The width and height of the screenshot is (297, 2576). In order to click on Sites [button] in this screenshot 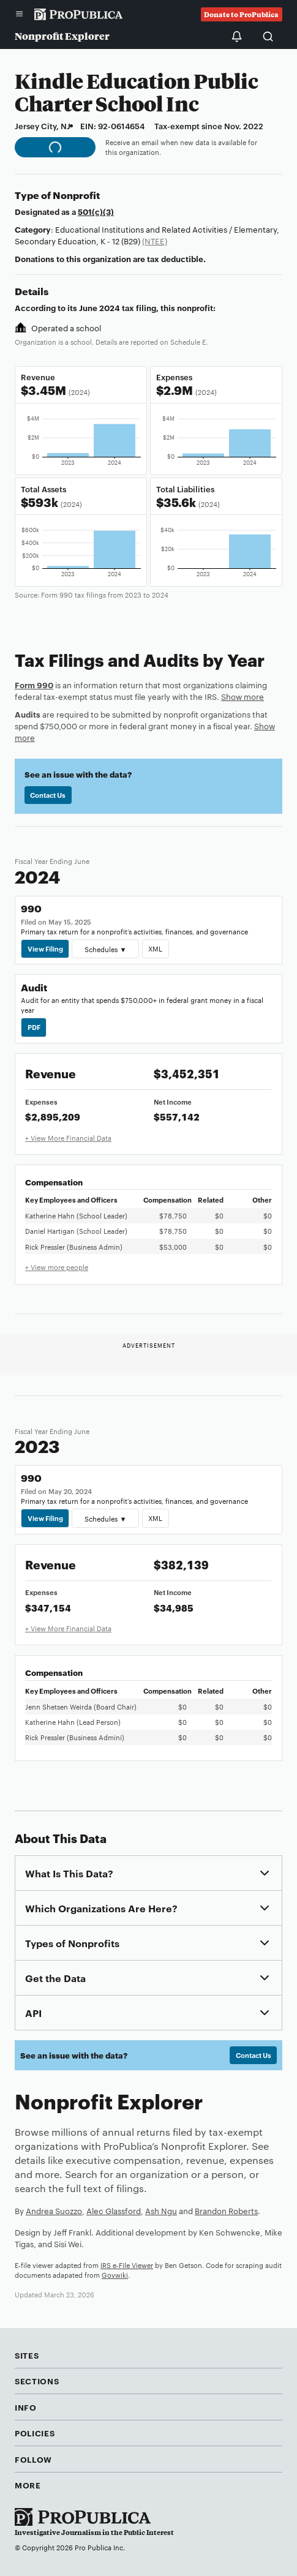, I will do `click(27, 2354)`.